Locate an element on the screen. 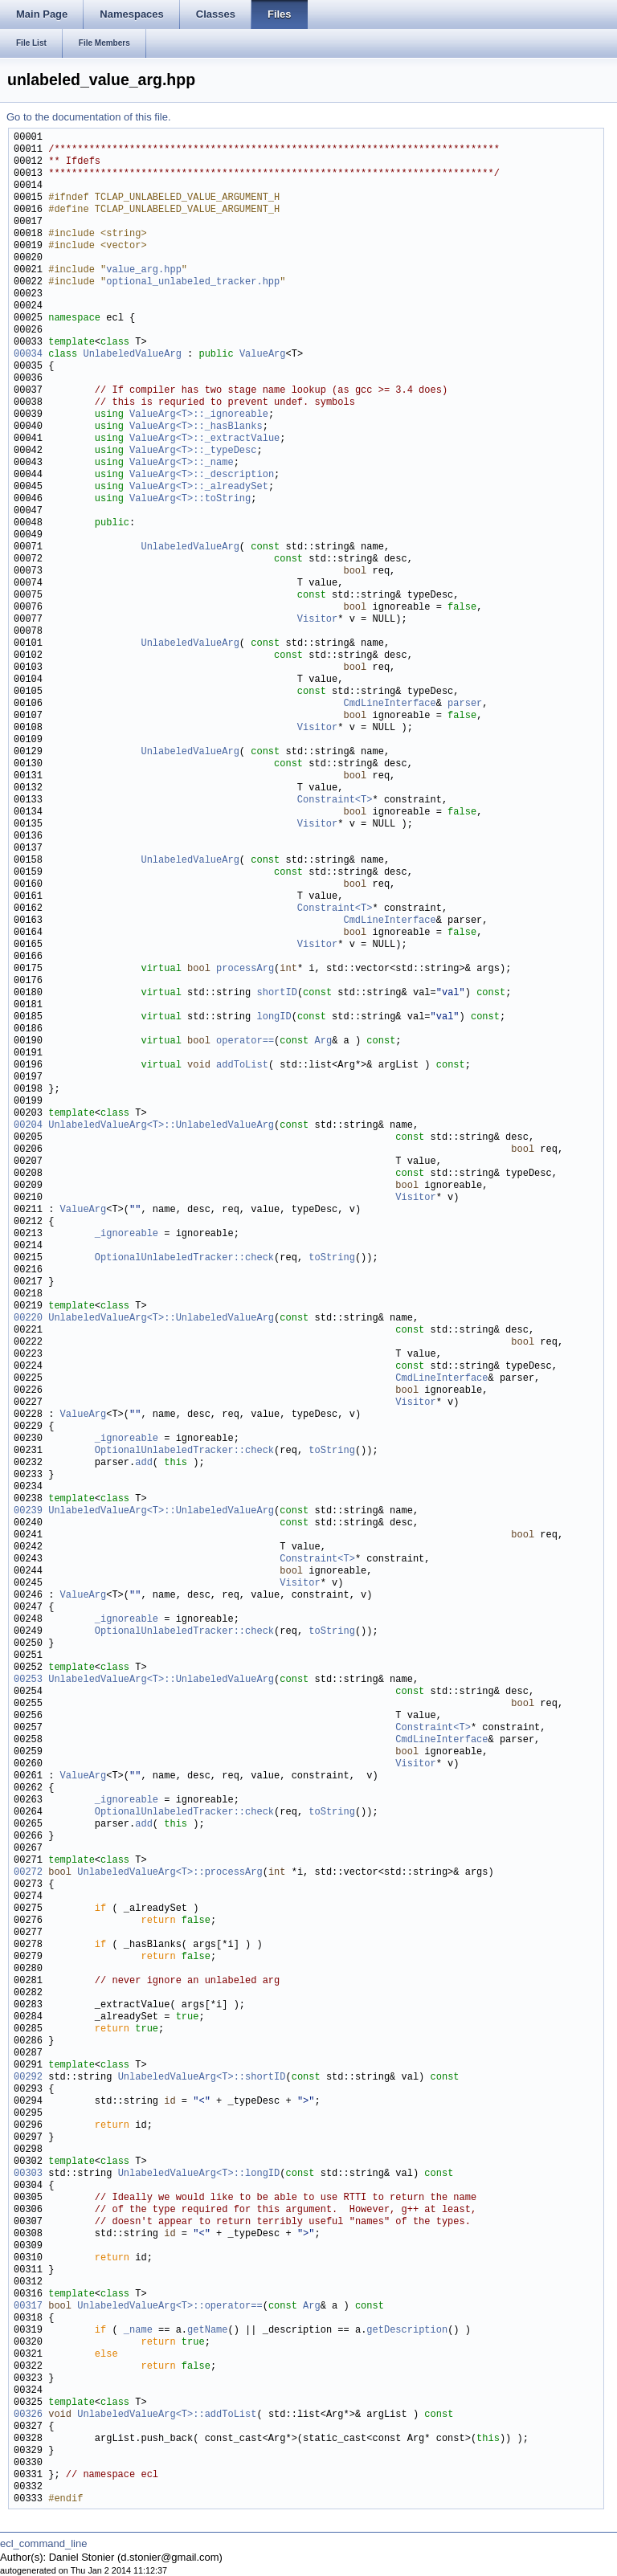 Image resolution: width=617 pixels, height=2576 pixels. optional_unlabeled_tracker.hpp is located at coordinates (193, 282).